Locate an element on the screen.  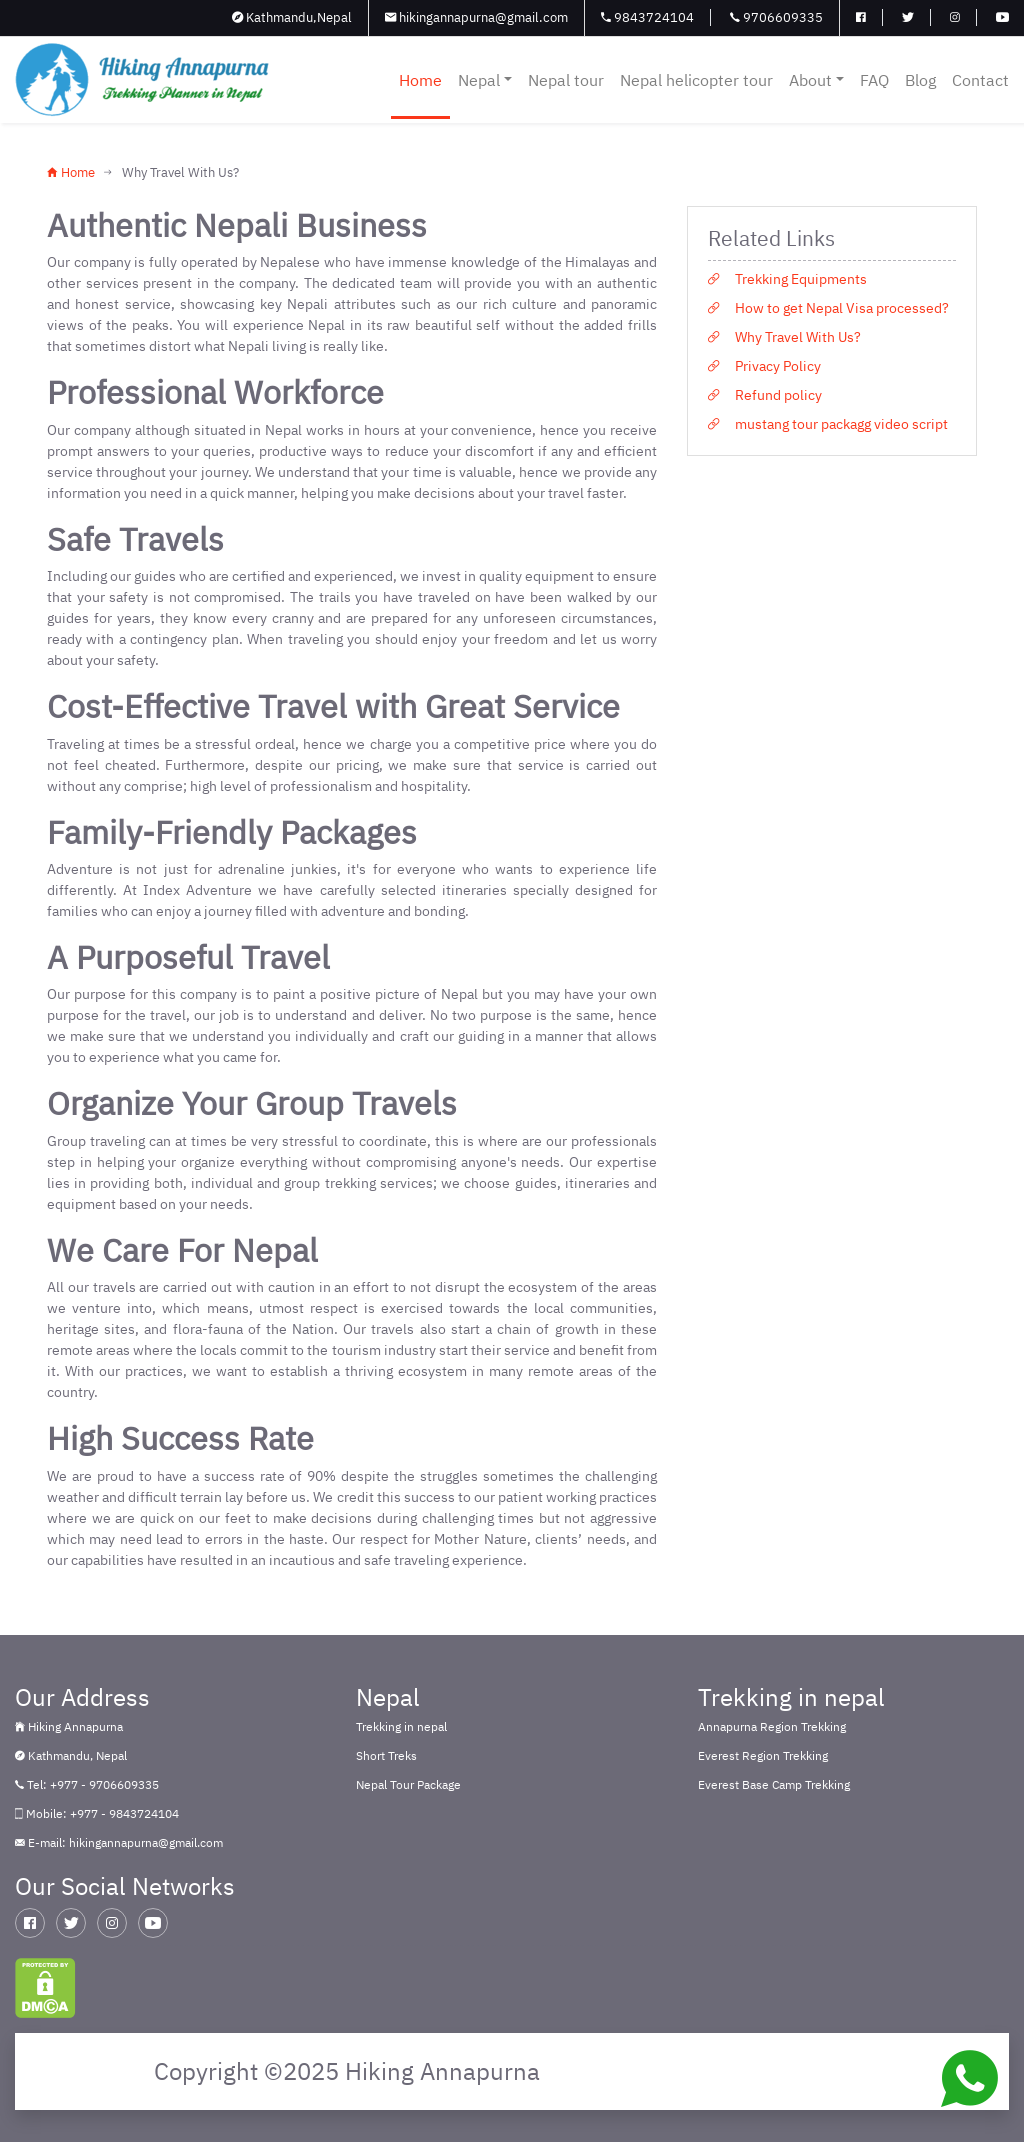
Everest Base Camp Trekking is located at coordinates (774, 1784).